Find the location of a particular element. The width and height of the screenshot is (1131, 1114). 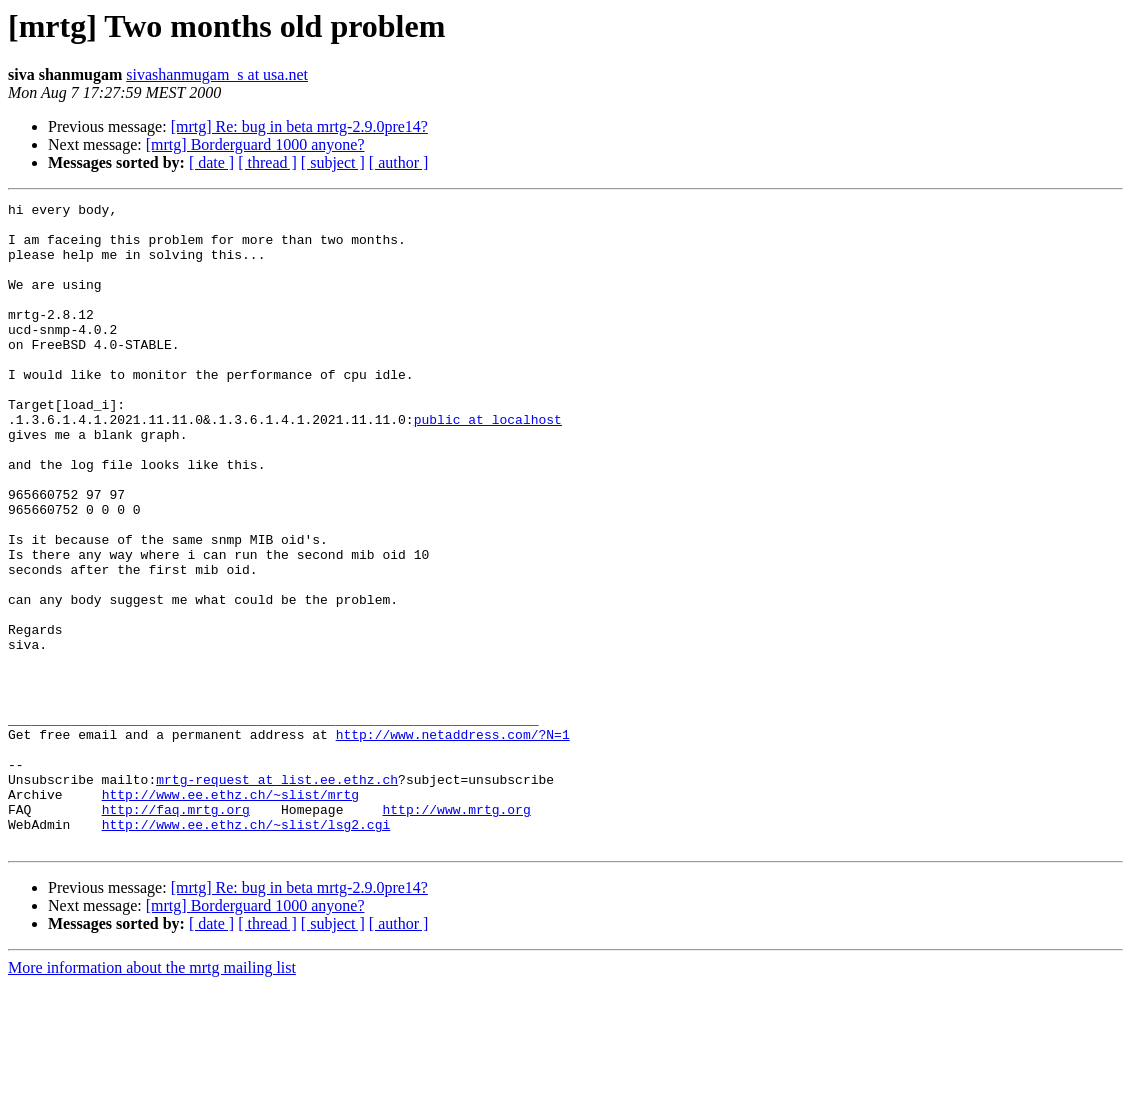

[mrtg] Borderguard 1000 anyone? is located at coordinates (255, 144).